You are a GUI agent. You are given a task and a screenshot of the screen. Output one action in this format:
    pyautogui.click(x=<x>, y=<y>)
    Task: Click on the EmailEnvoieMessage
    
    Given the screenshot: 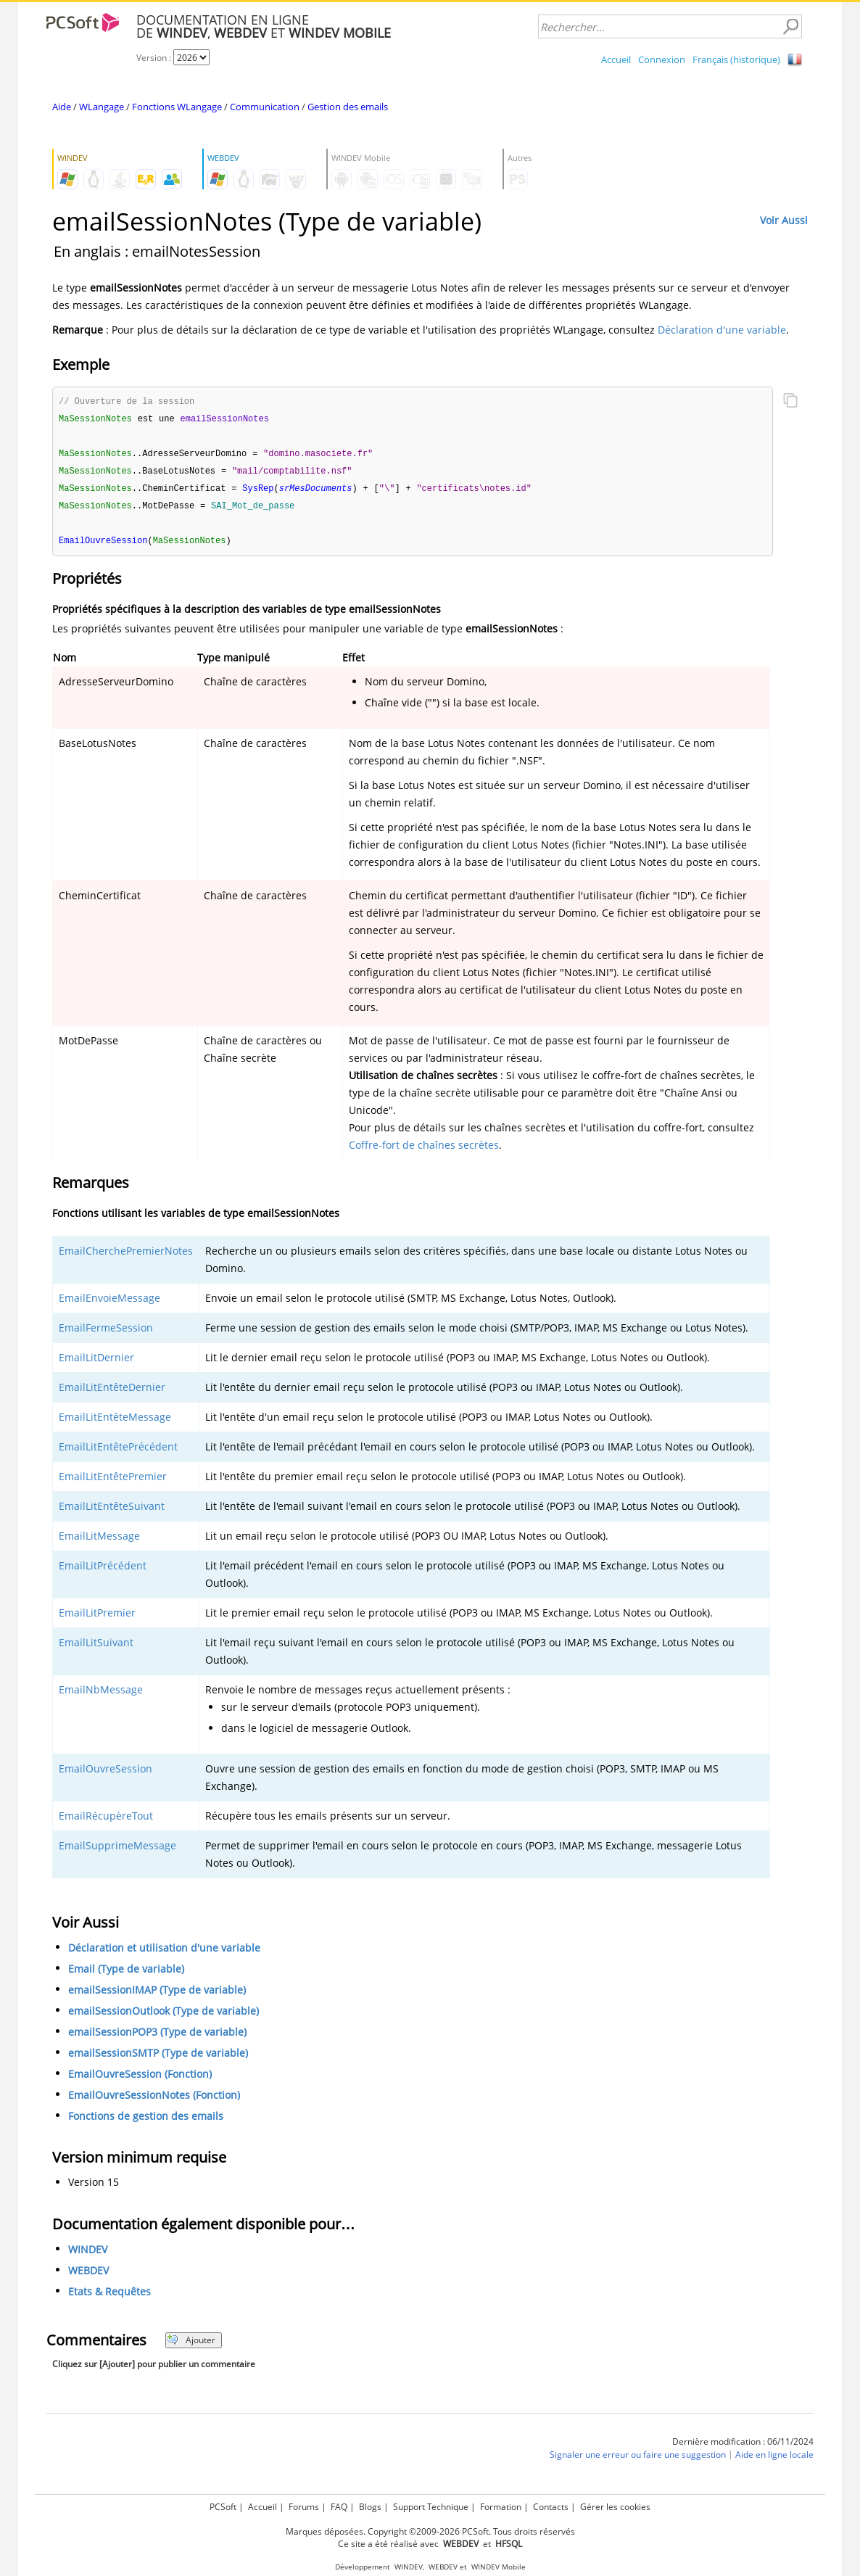 What is the action you would take?
    pyautogui.click(x=109, y=1303)
    